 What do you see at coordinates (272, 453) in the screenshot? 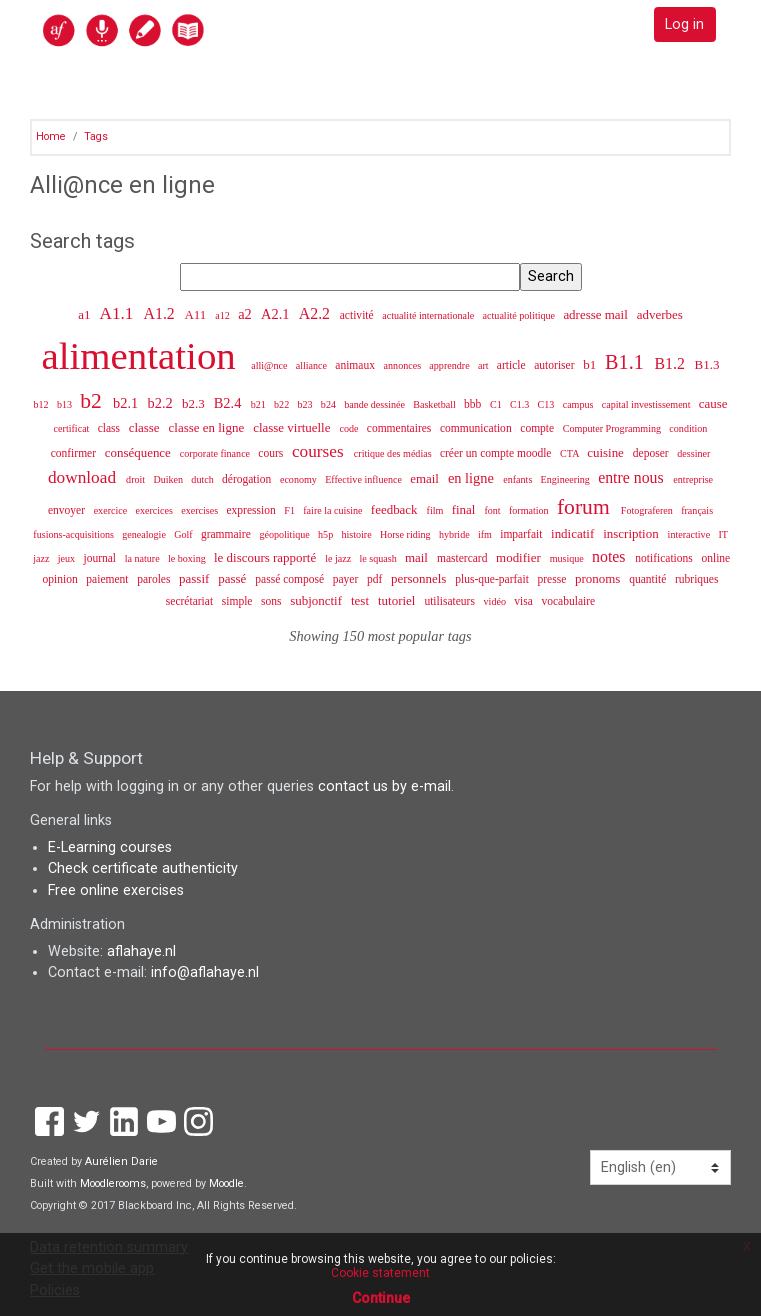
I see `cours` at bounding box center [272, 453].